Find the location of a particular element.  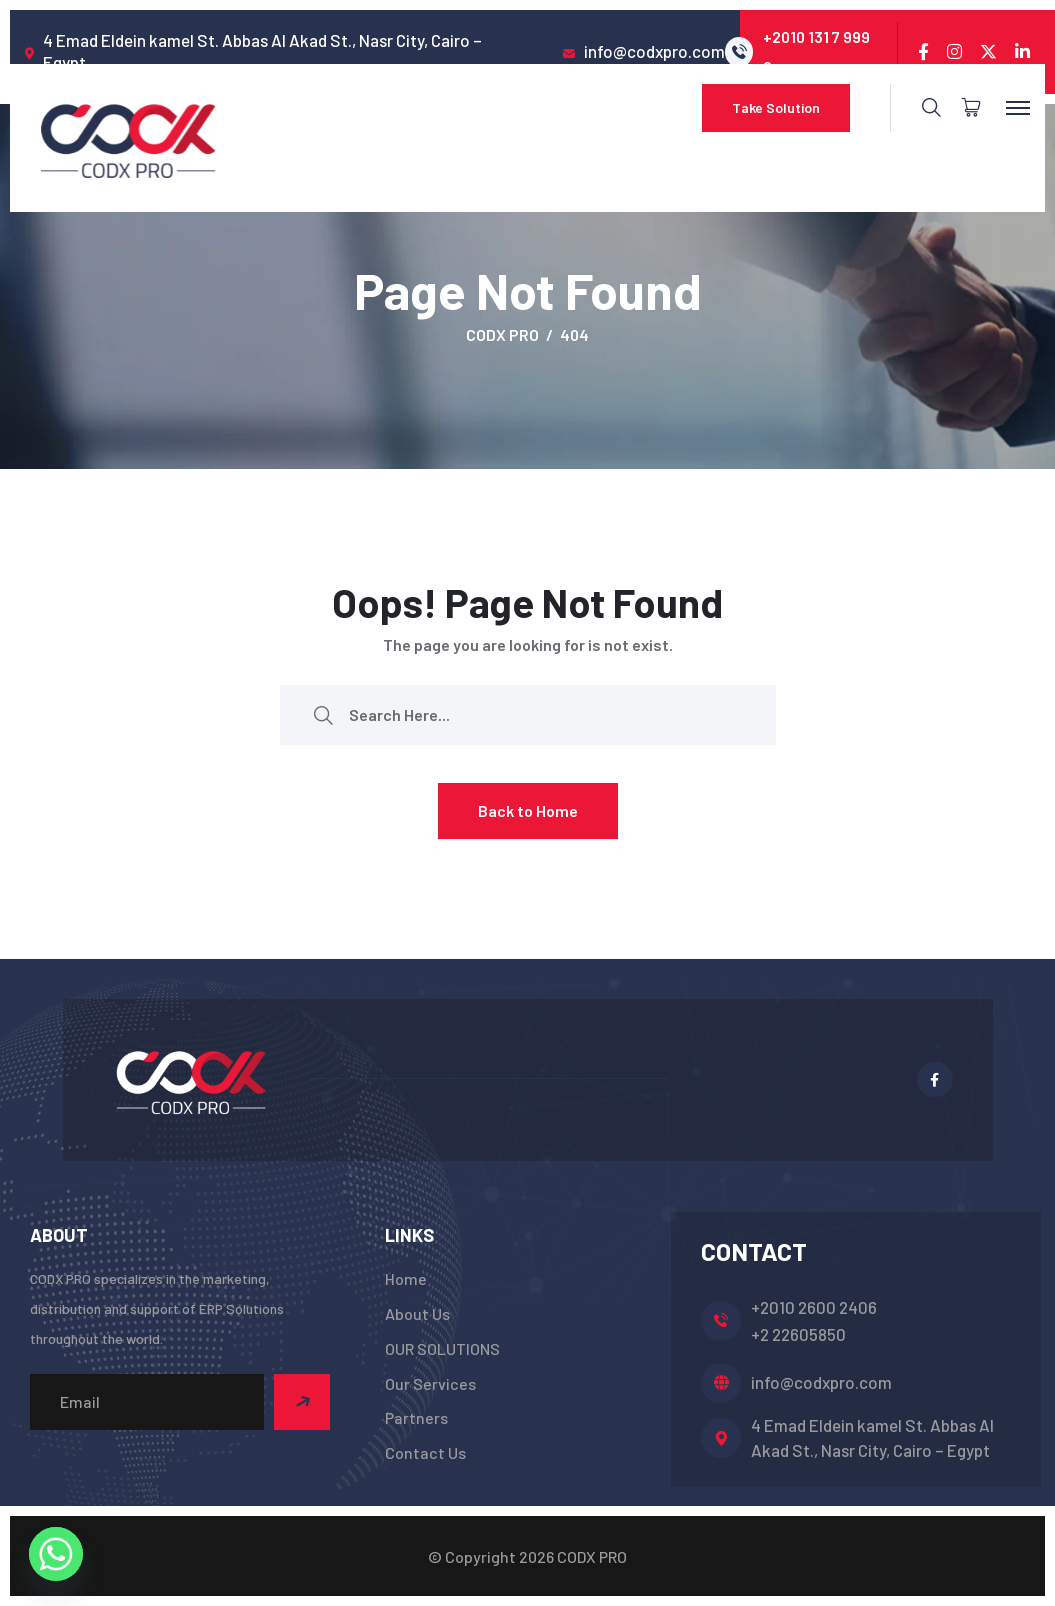

About Us is located at coordinates (417, 1313).